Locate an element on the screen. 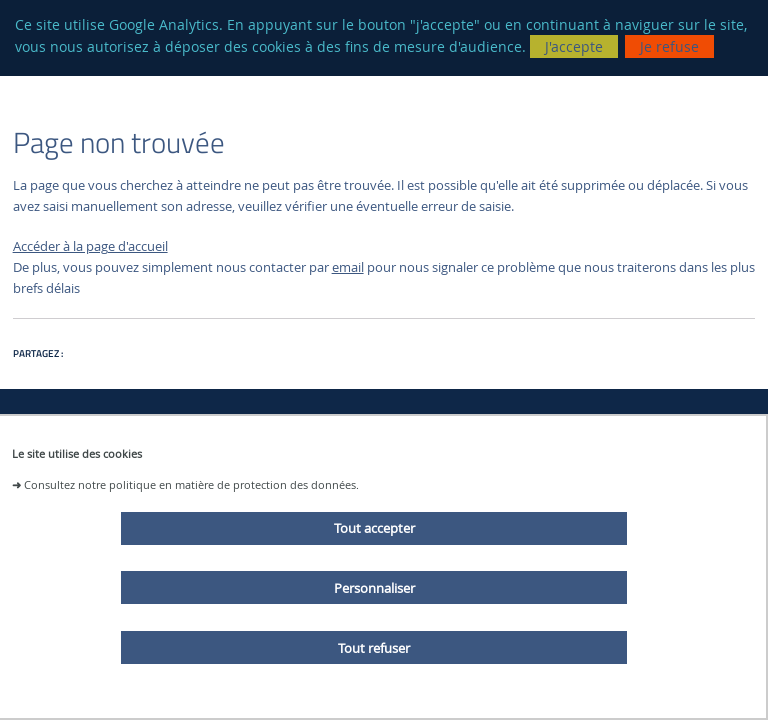  Tout refuser is located at coordinates (374, 648).